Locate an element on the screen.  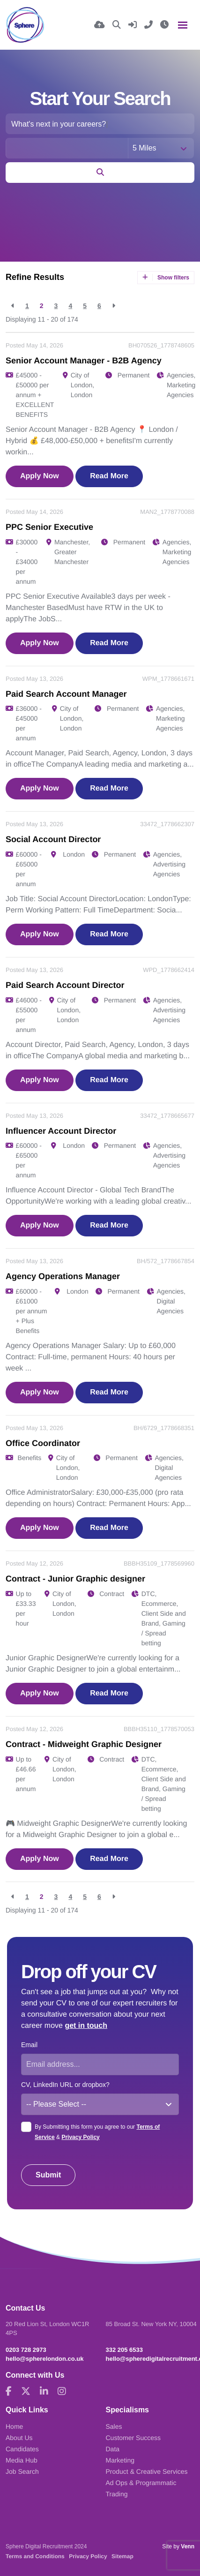
get in touch is located at coordinates (86, 2026).